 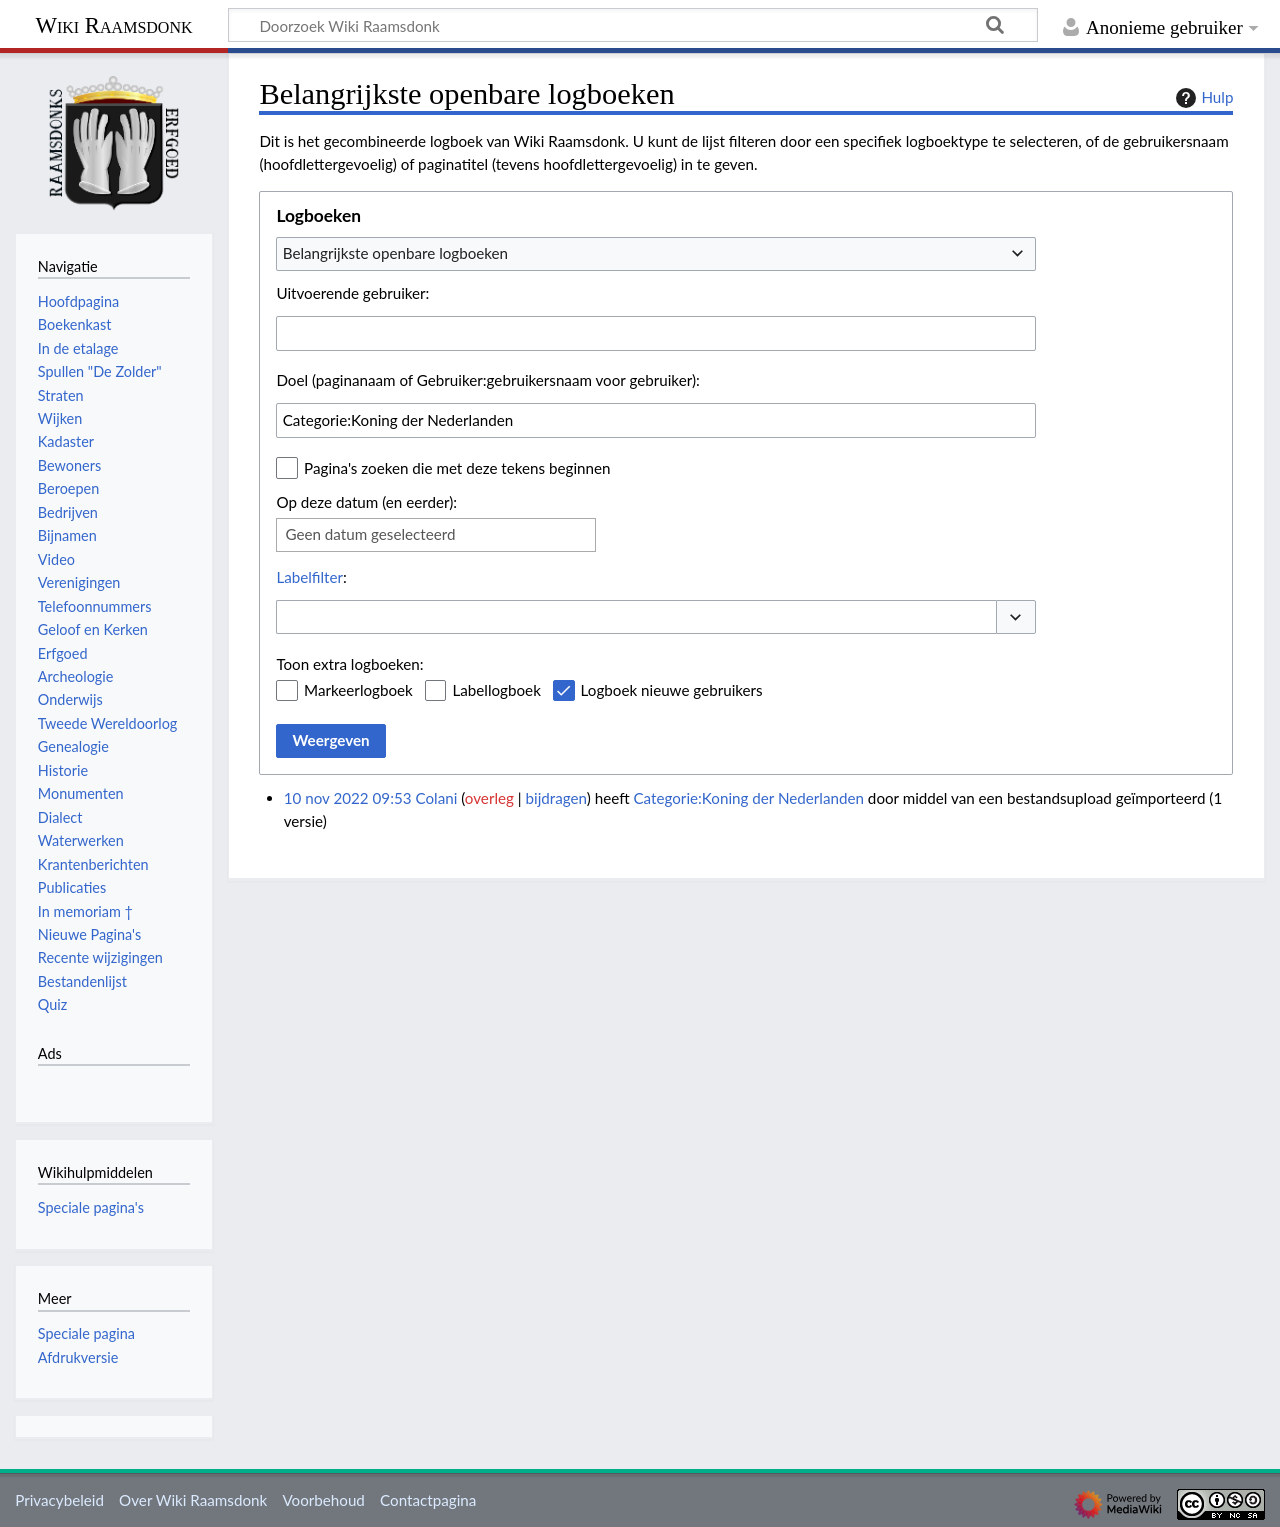 I want to click on Privacybeleid, so click(x=59, y=1500).